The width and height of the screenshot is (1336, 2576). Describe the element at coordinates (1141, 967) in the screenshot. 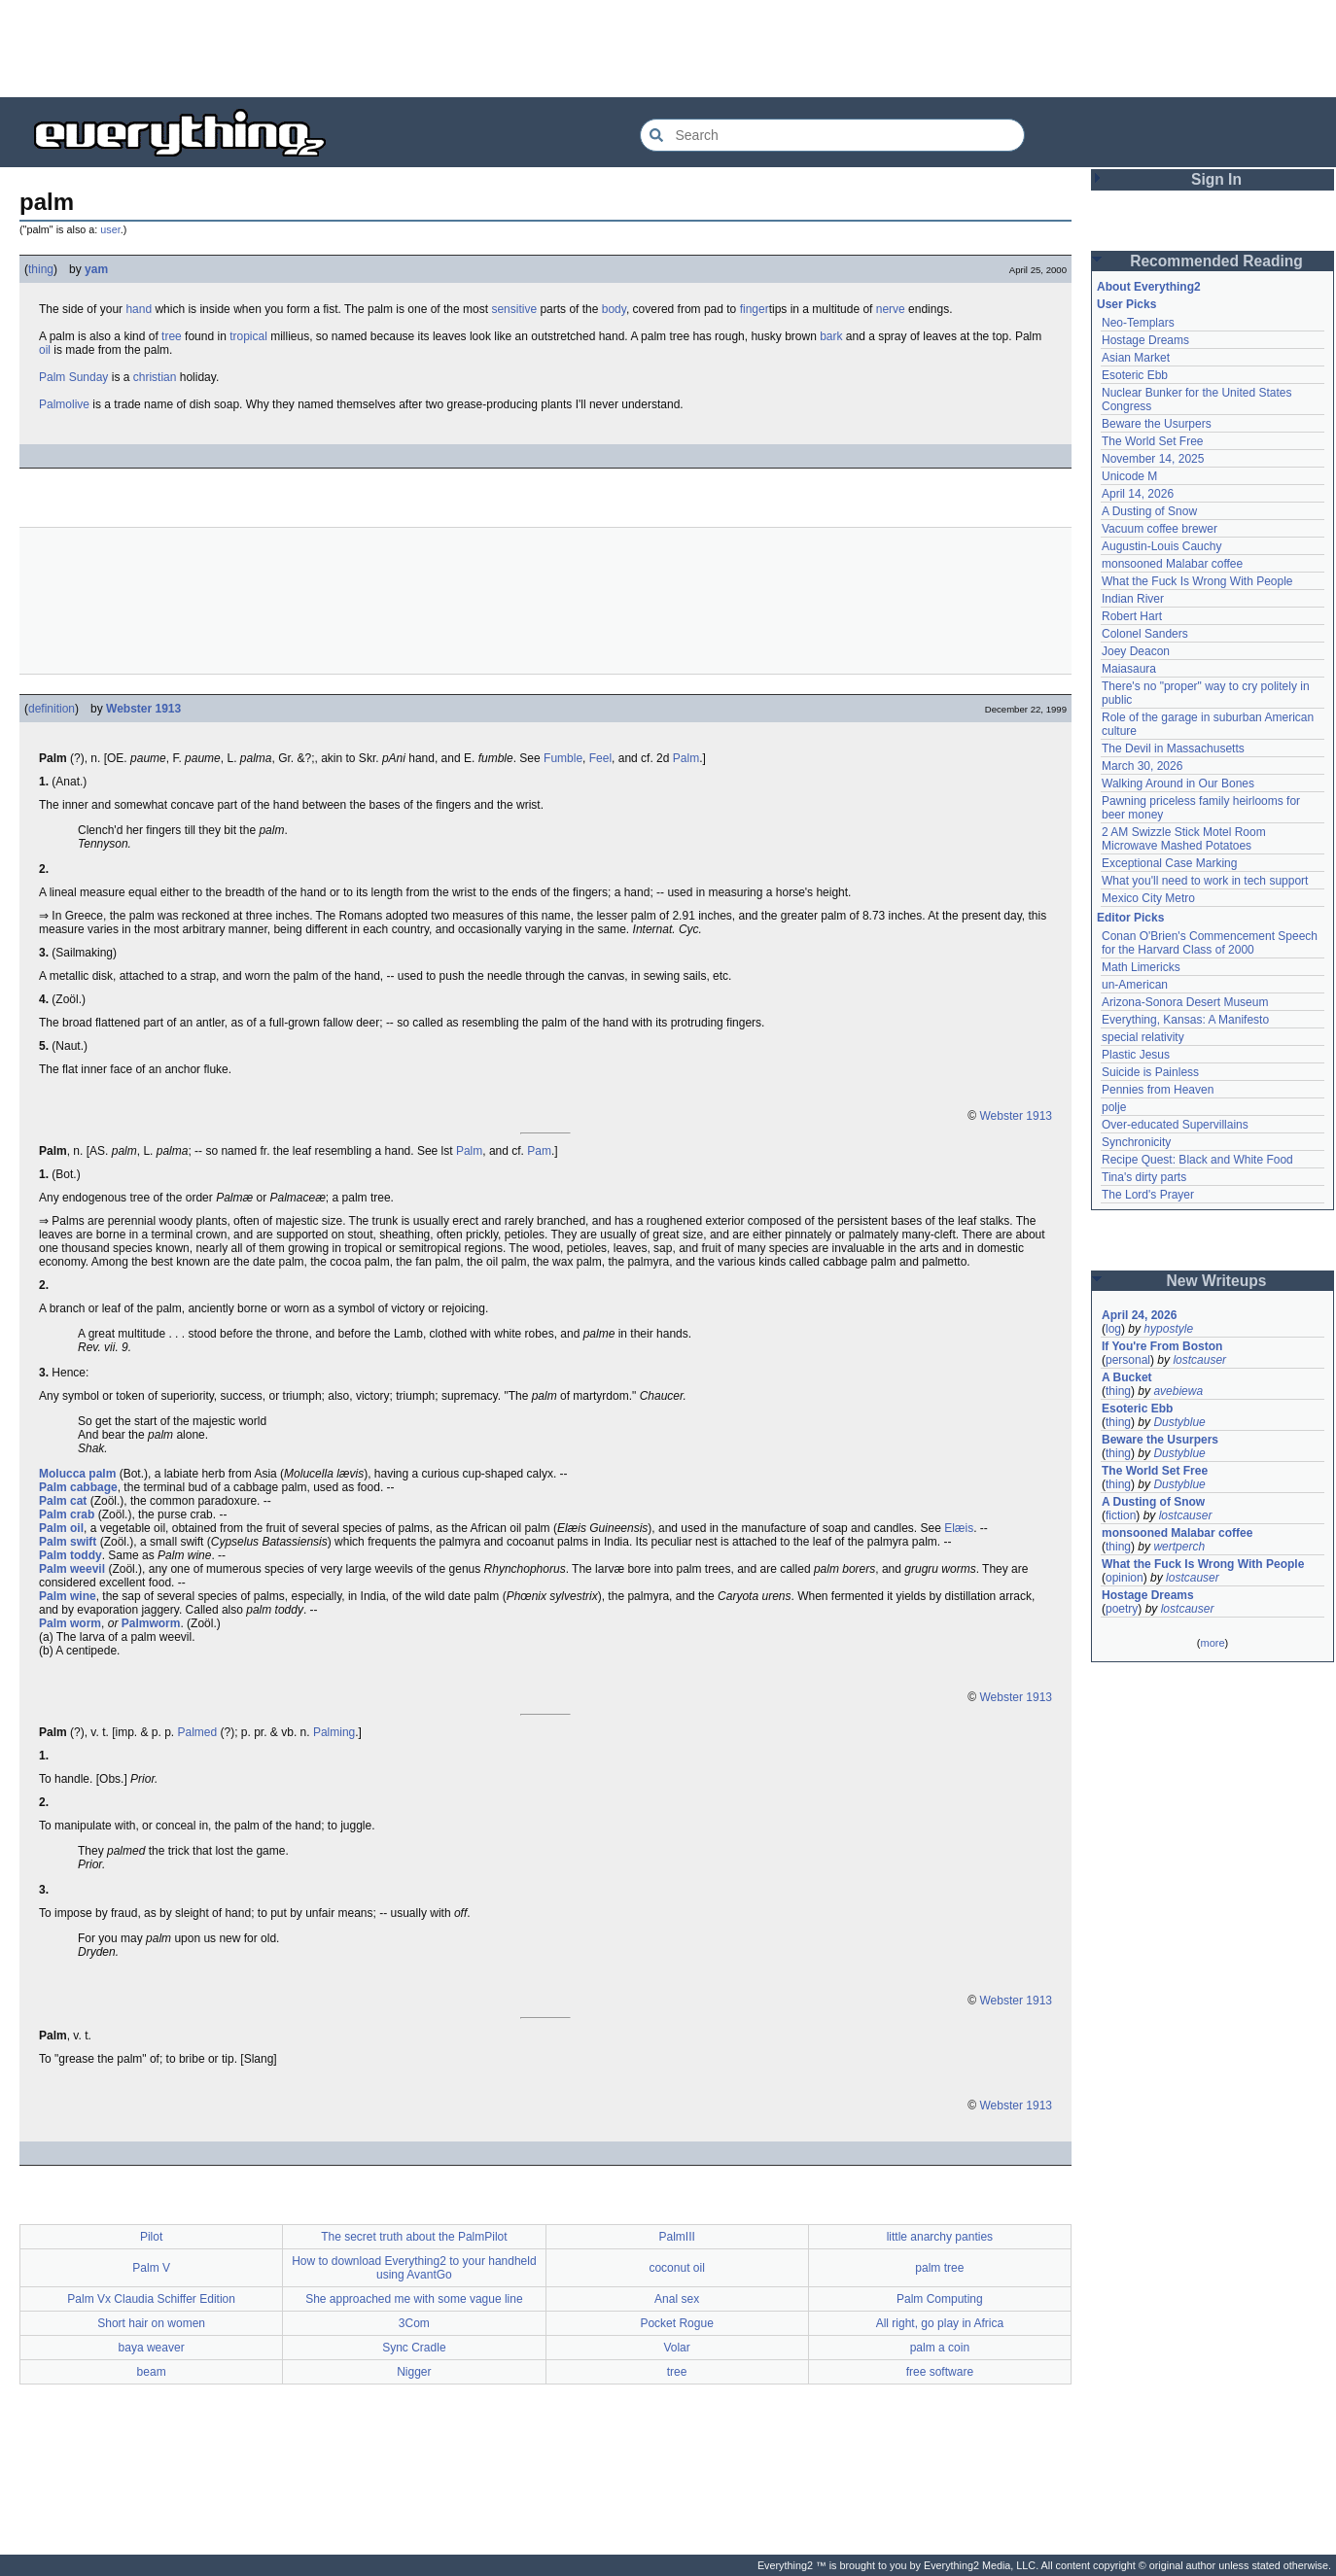

I see `Math Limericks` at that location.